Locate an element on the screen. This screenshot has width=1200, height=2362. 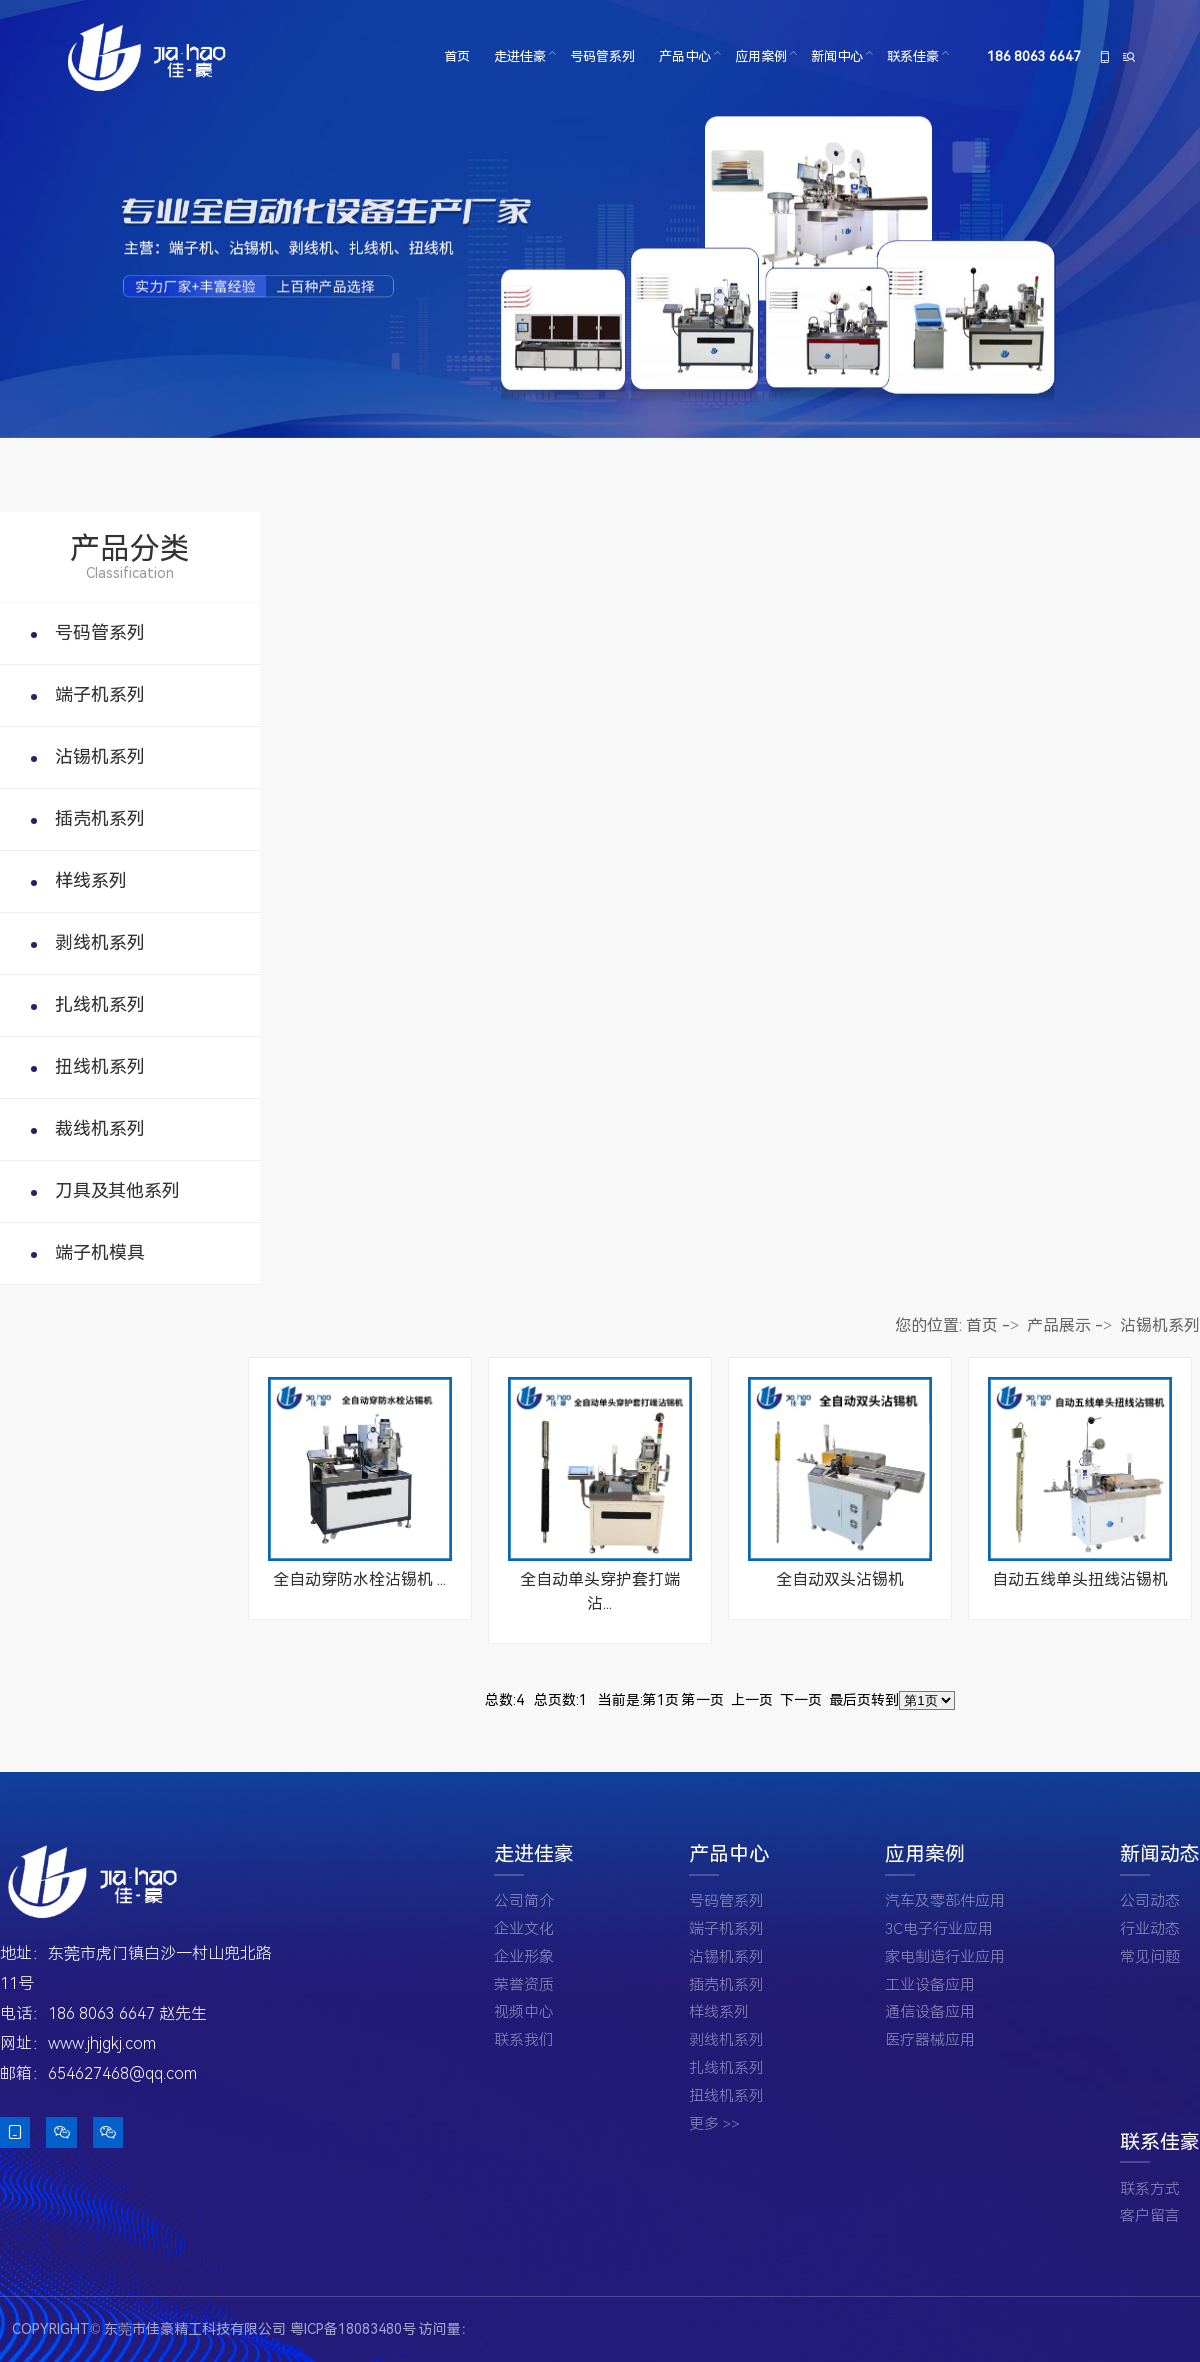
应用案例 is located at coordinates (761, 56).